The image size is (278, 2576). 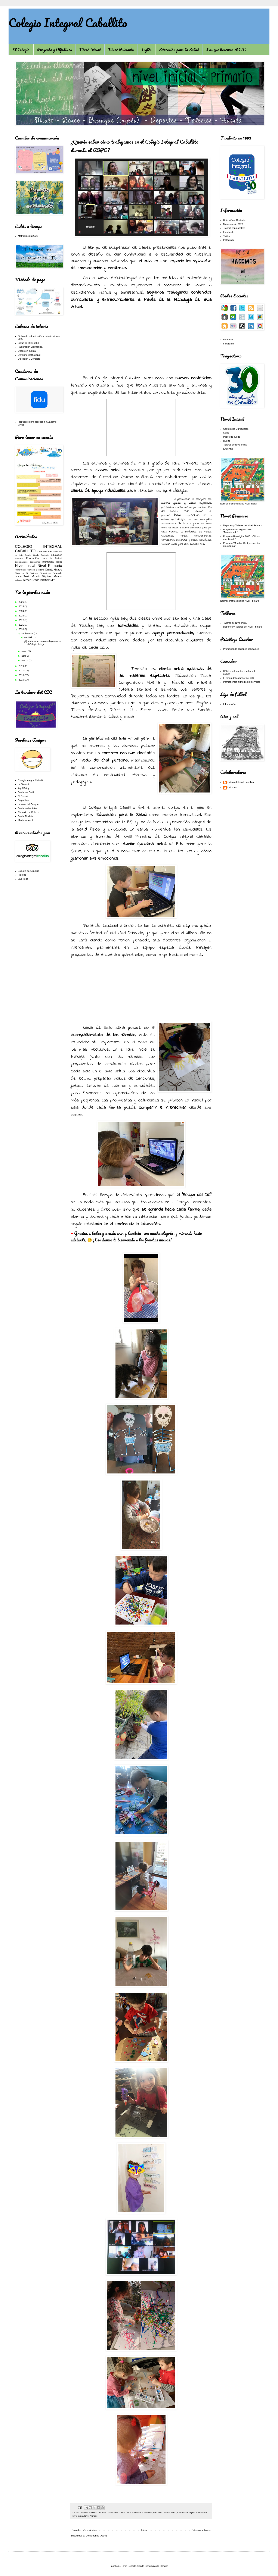 What do you see at coordinates (23, 796) in the screenshot?
I see `El Girasol` at bounding box center [23, 796].